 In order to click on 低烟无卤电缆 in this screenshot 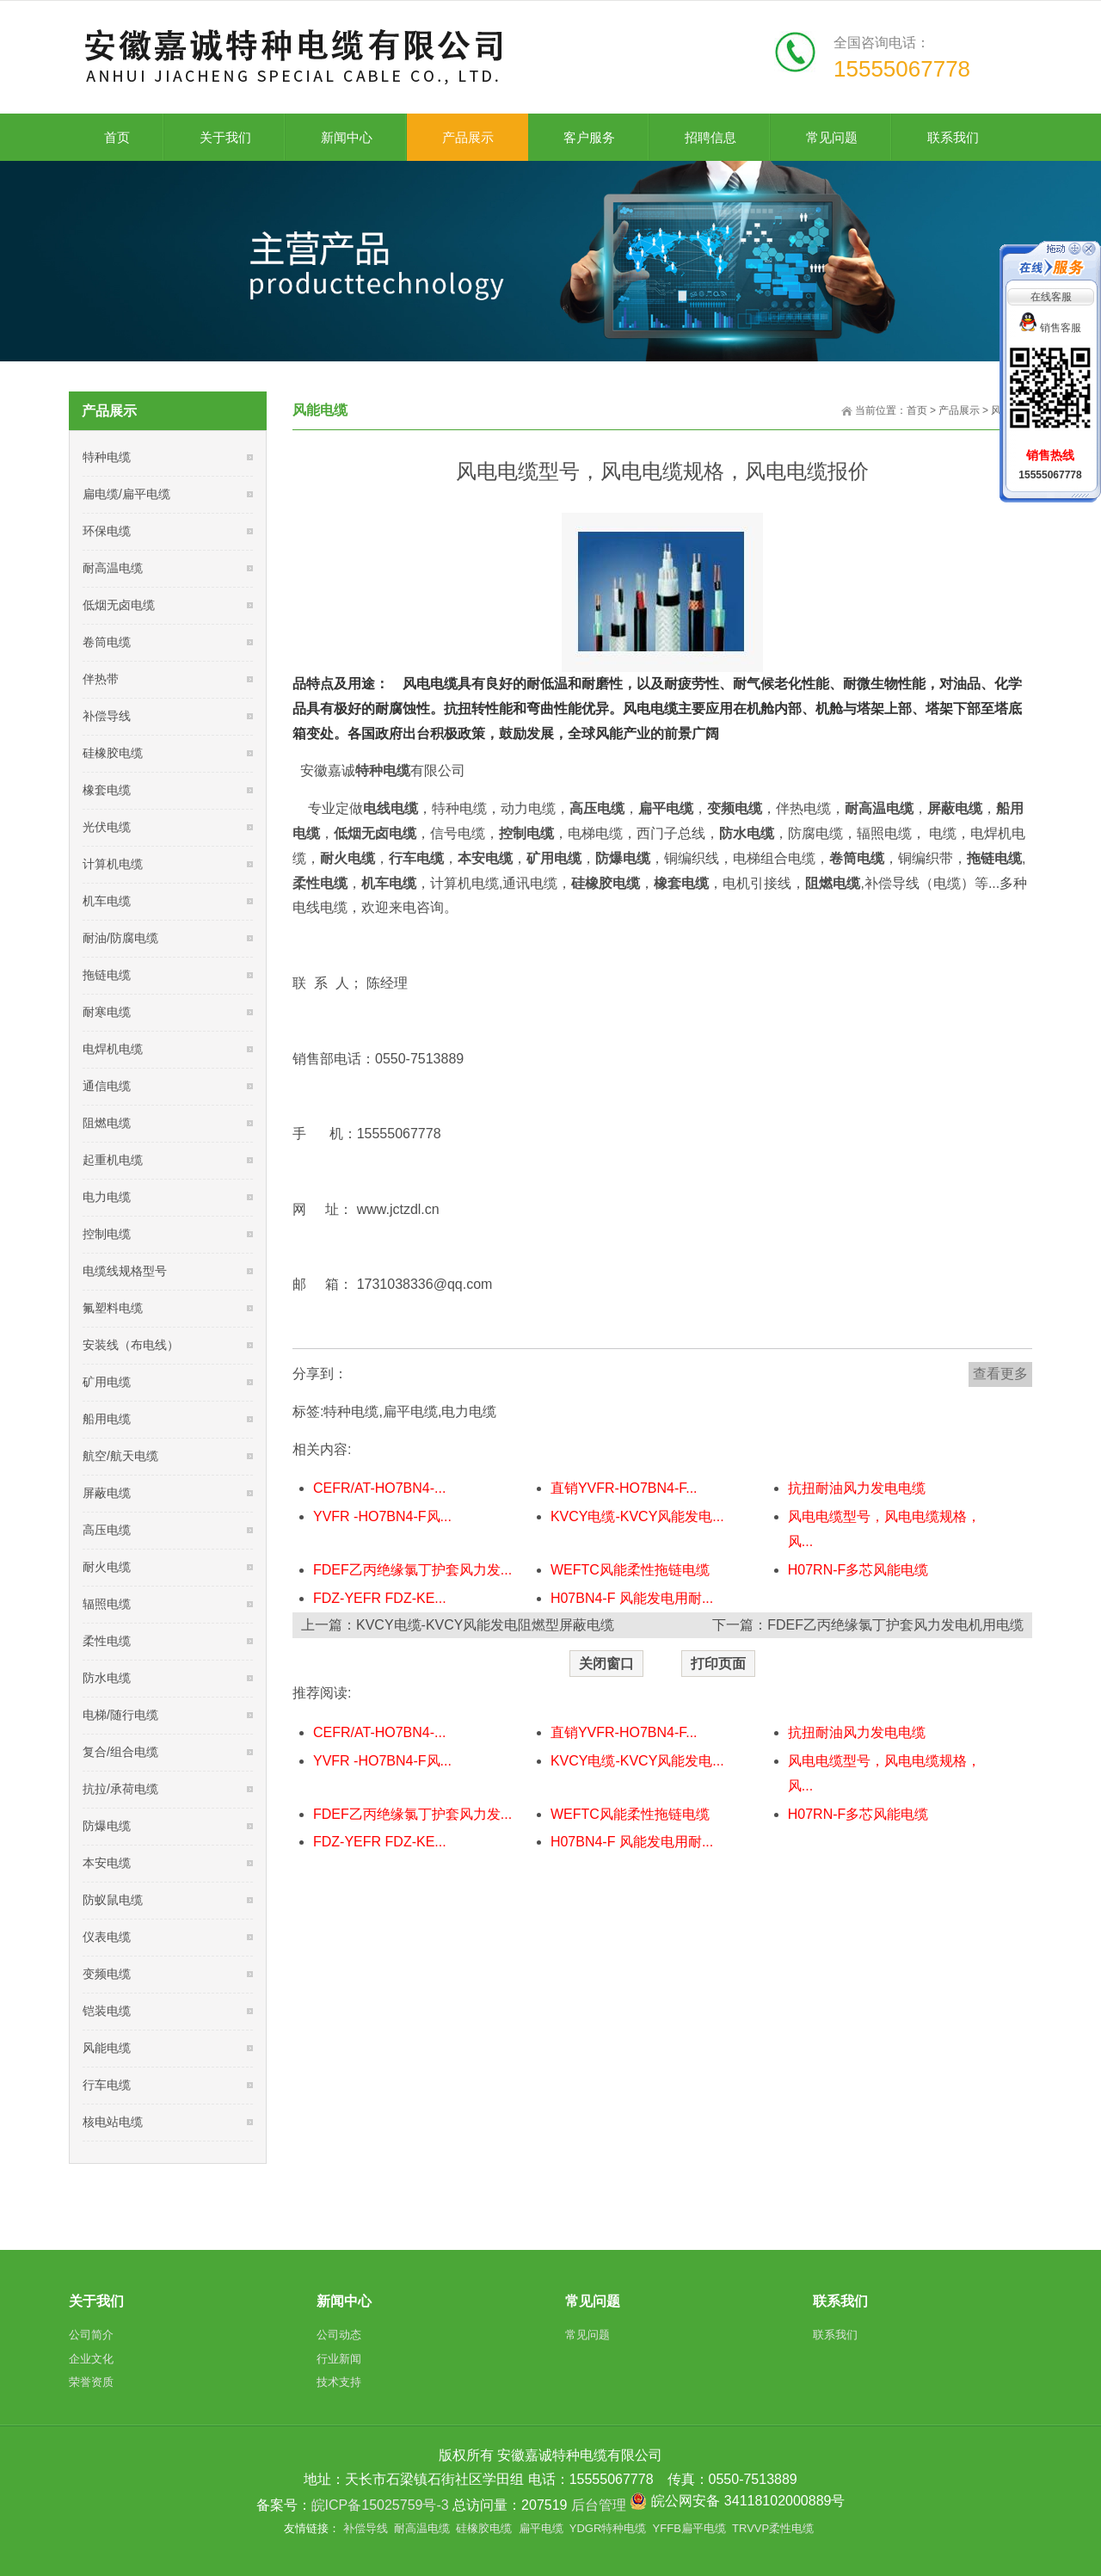, I will do `click(119, 605)`.